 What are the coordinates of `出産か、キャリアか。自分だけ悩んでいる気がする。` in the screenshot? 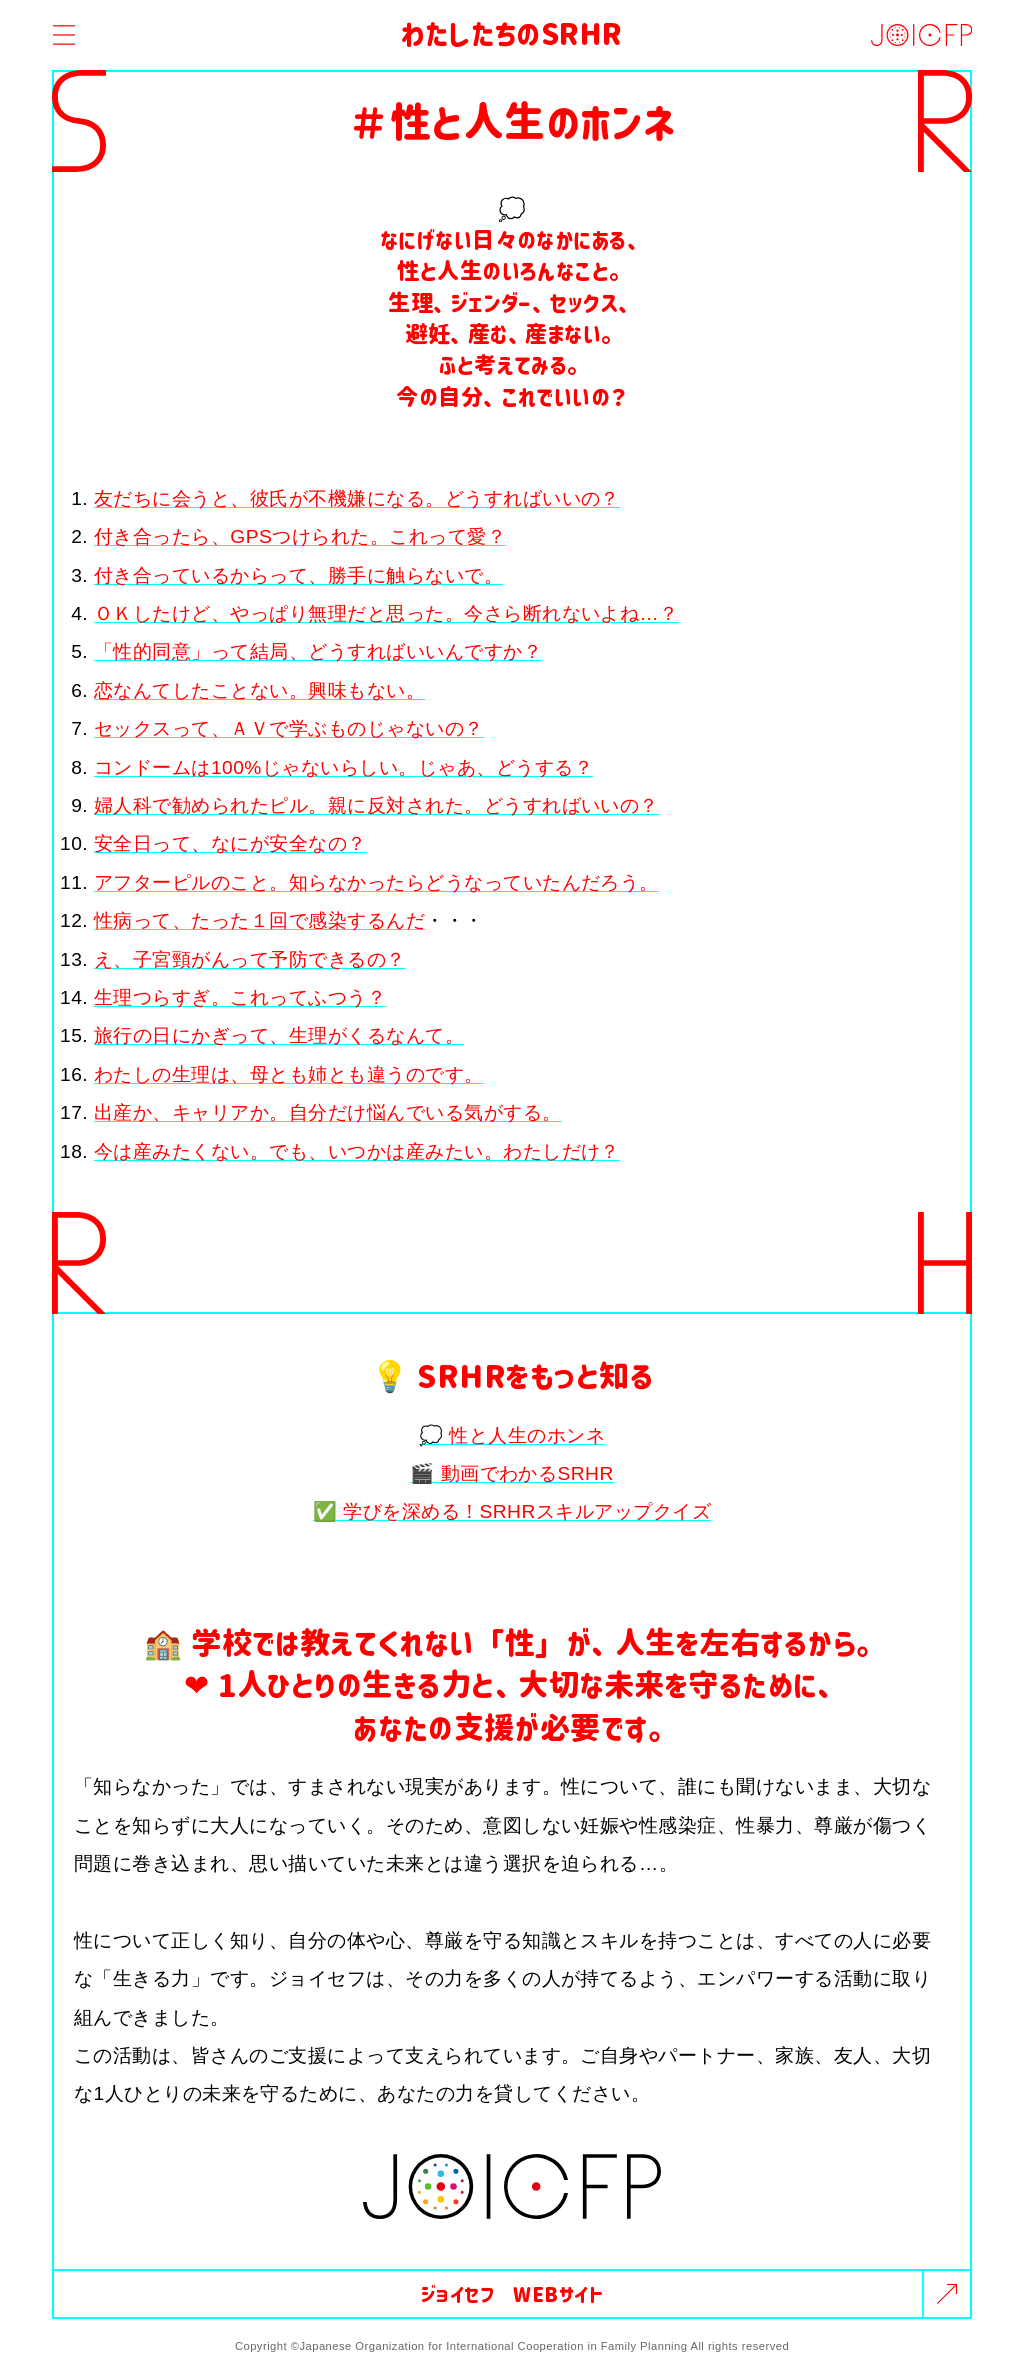 It's located at (328, 1112).